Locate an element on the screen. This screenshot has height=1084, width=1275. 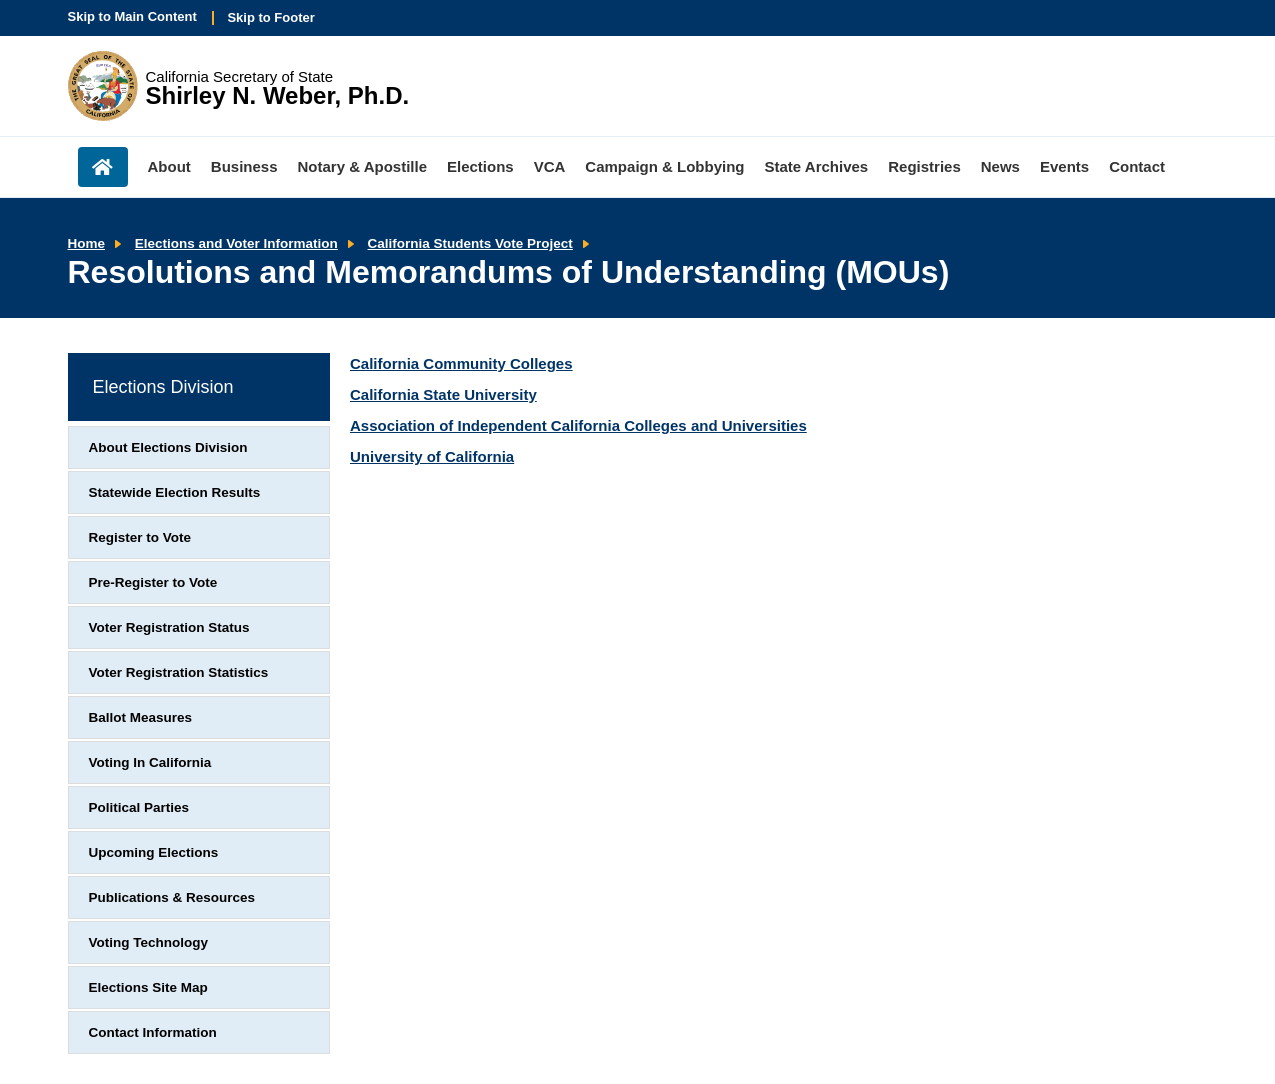
California Students Vote Project is located at coordinates (470, 243).